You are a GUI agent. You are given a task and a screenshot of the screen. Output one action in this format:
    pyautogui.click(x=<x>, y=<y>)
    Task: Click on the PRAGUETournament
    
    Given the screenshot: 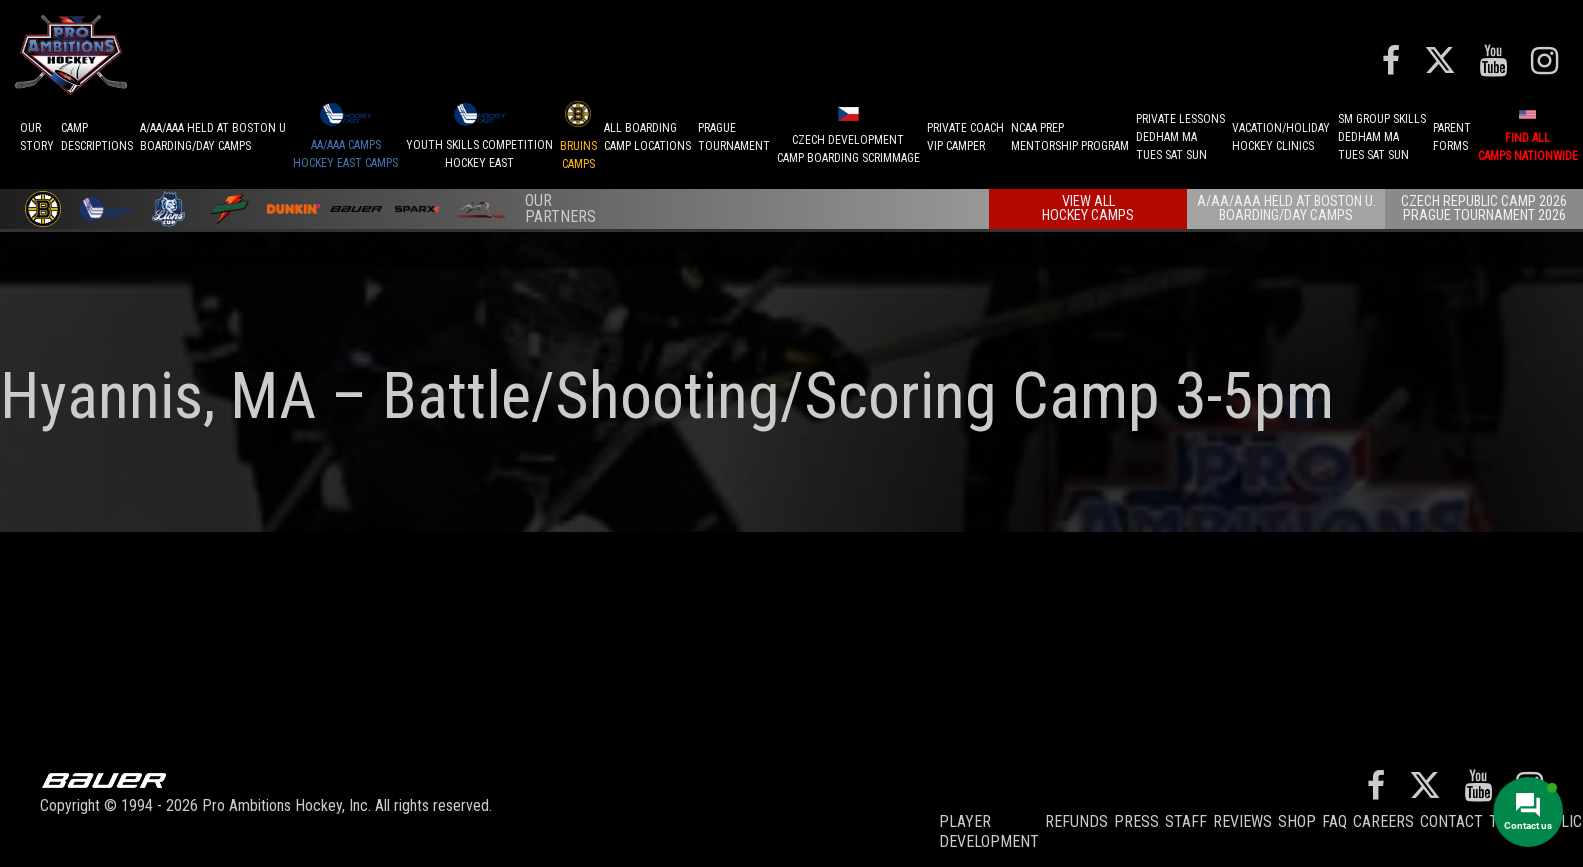 What is the action you would take?
    pyautogui.click(x=734, y=137)
    